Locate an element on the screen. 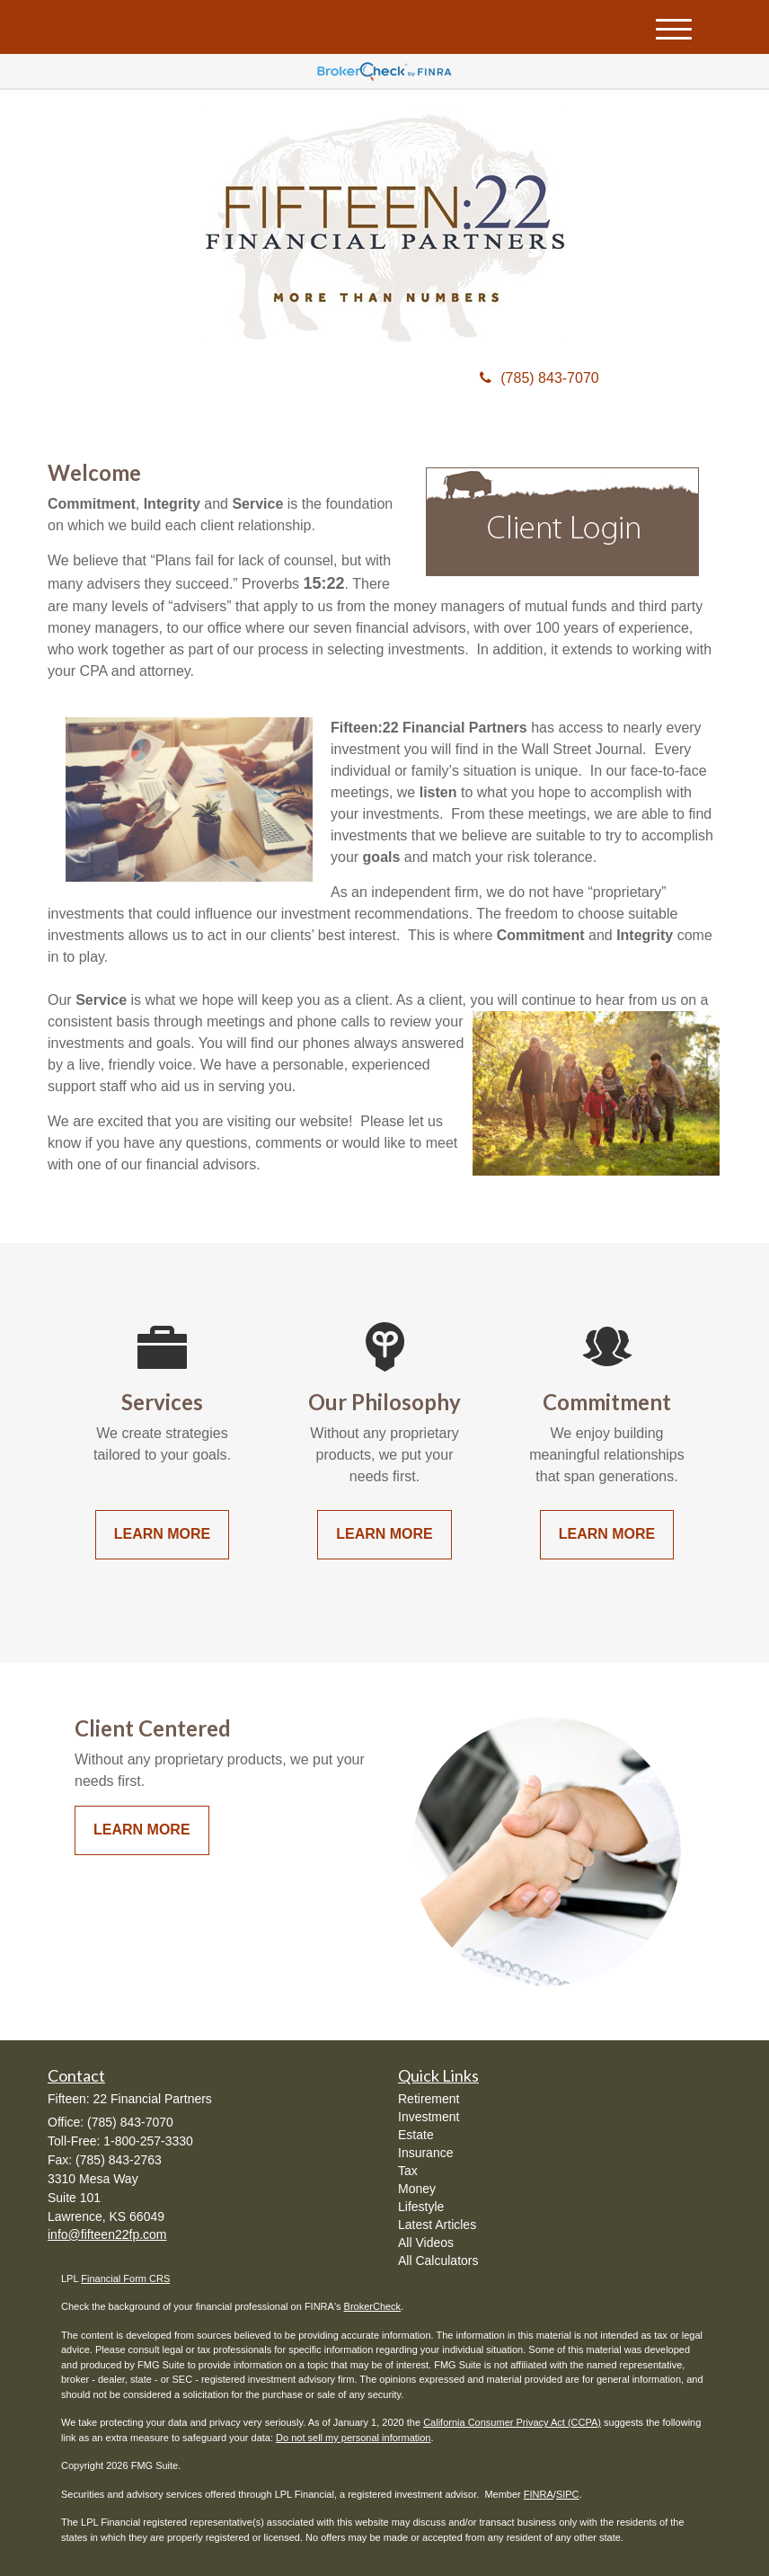 The height and width of the screenshot is (2576, 769). California Consumer Privacy Act (CCPA) is located at coordinates (512, 2422).